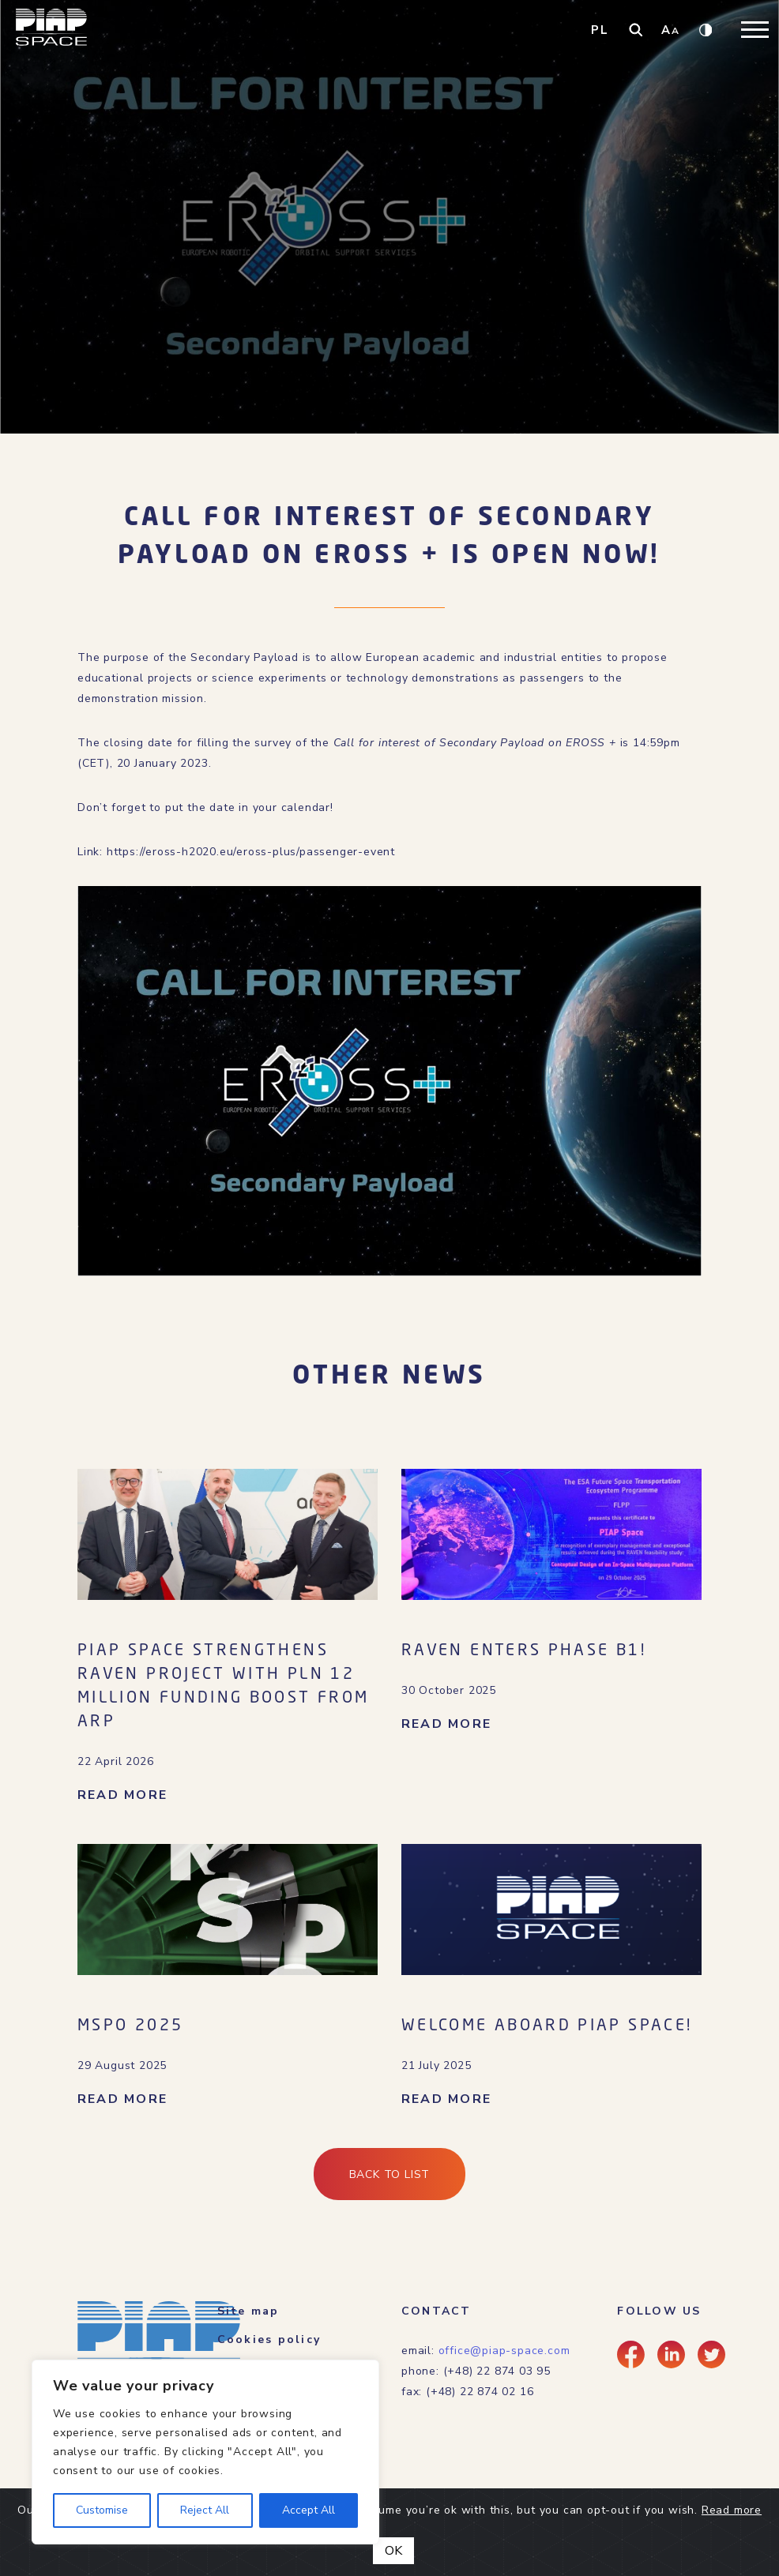 Image resolution: width=779 pixels, height=2576 pixels. I want to click on OK [Close], so click(393, 2550).